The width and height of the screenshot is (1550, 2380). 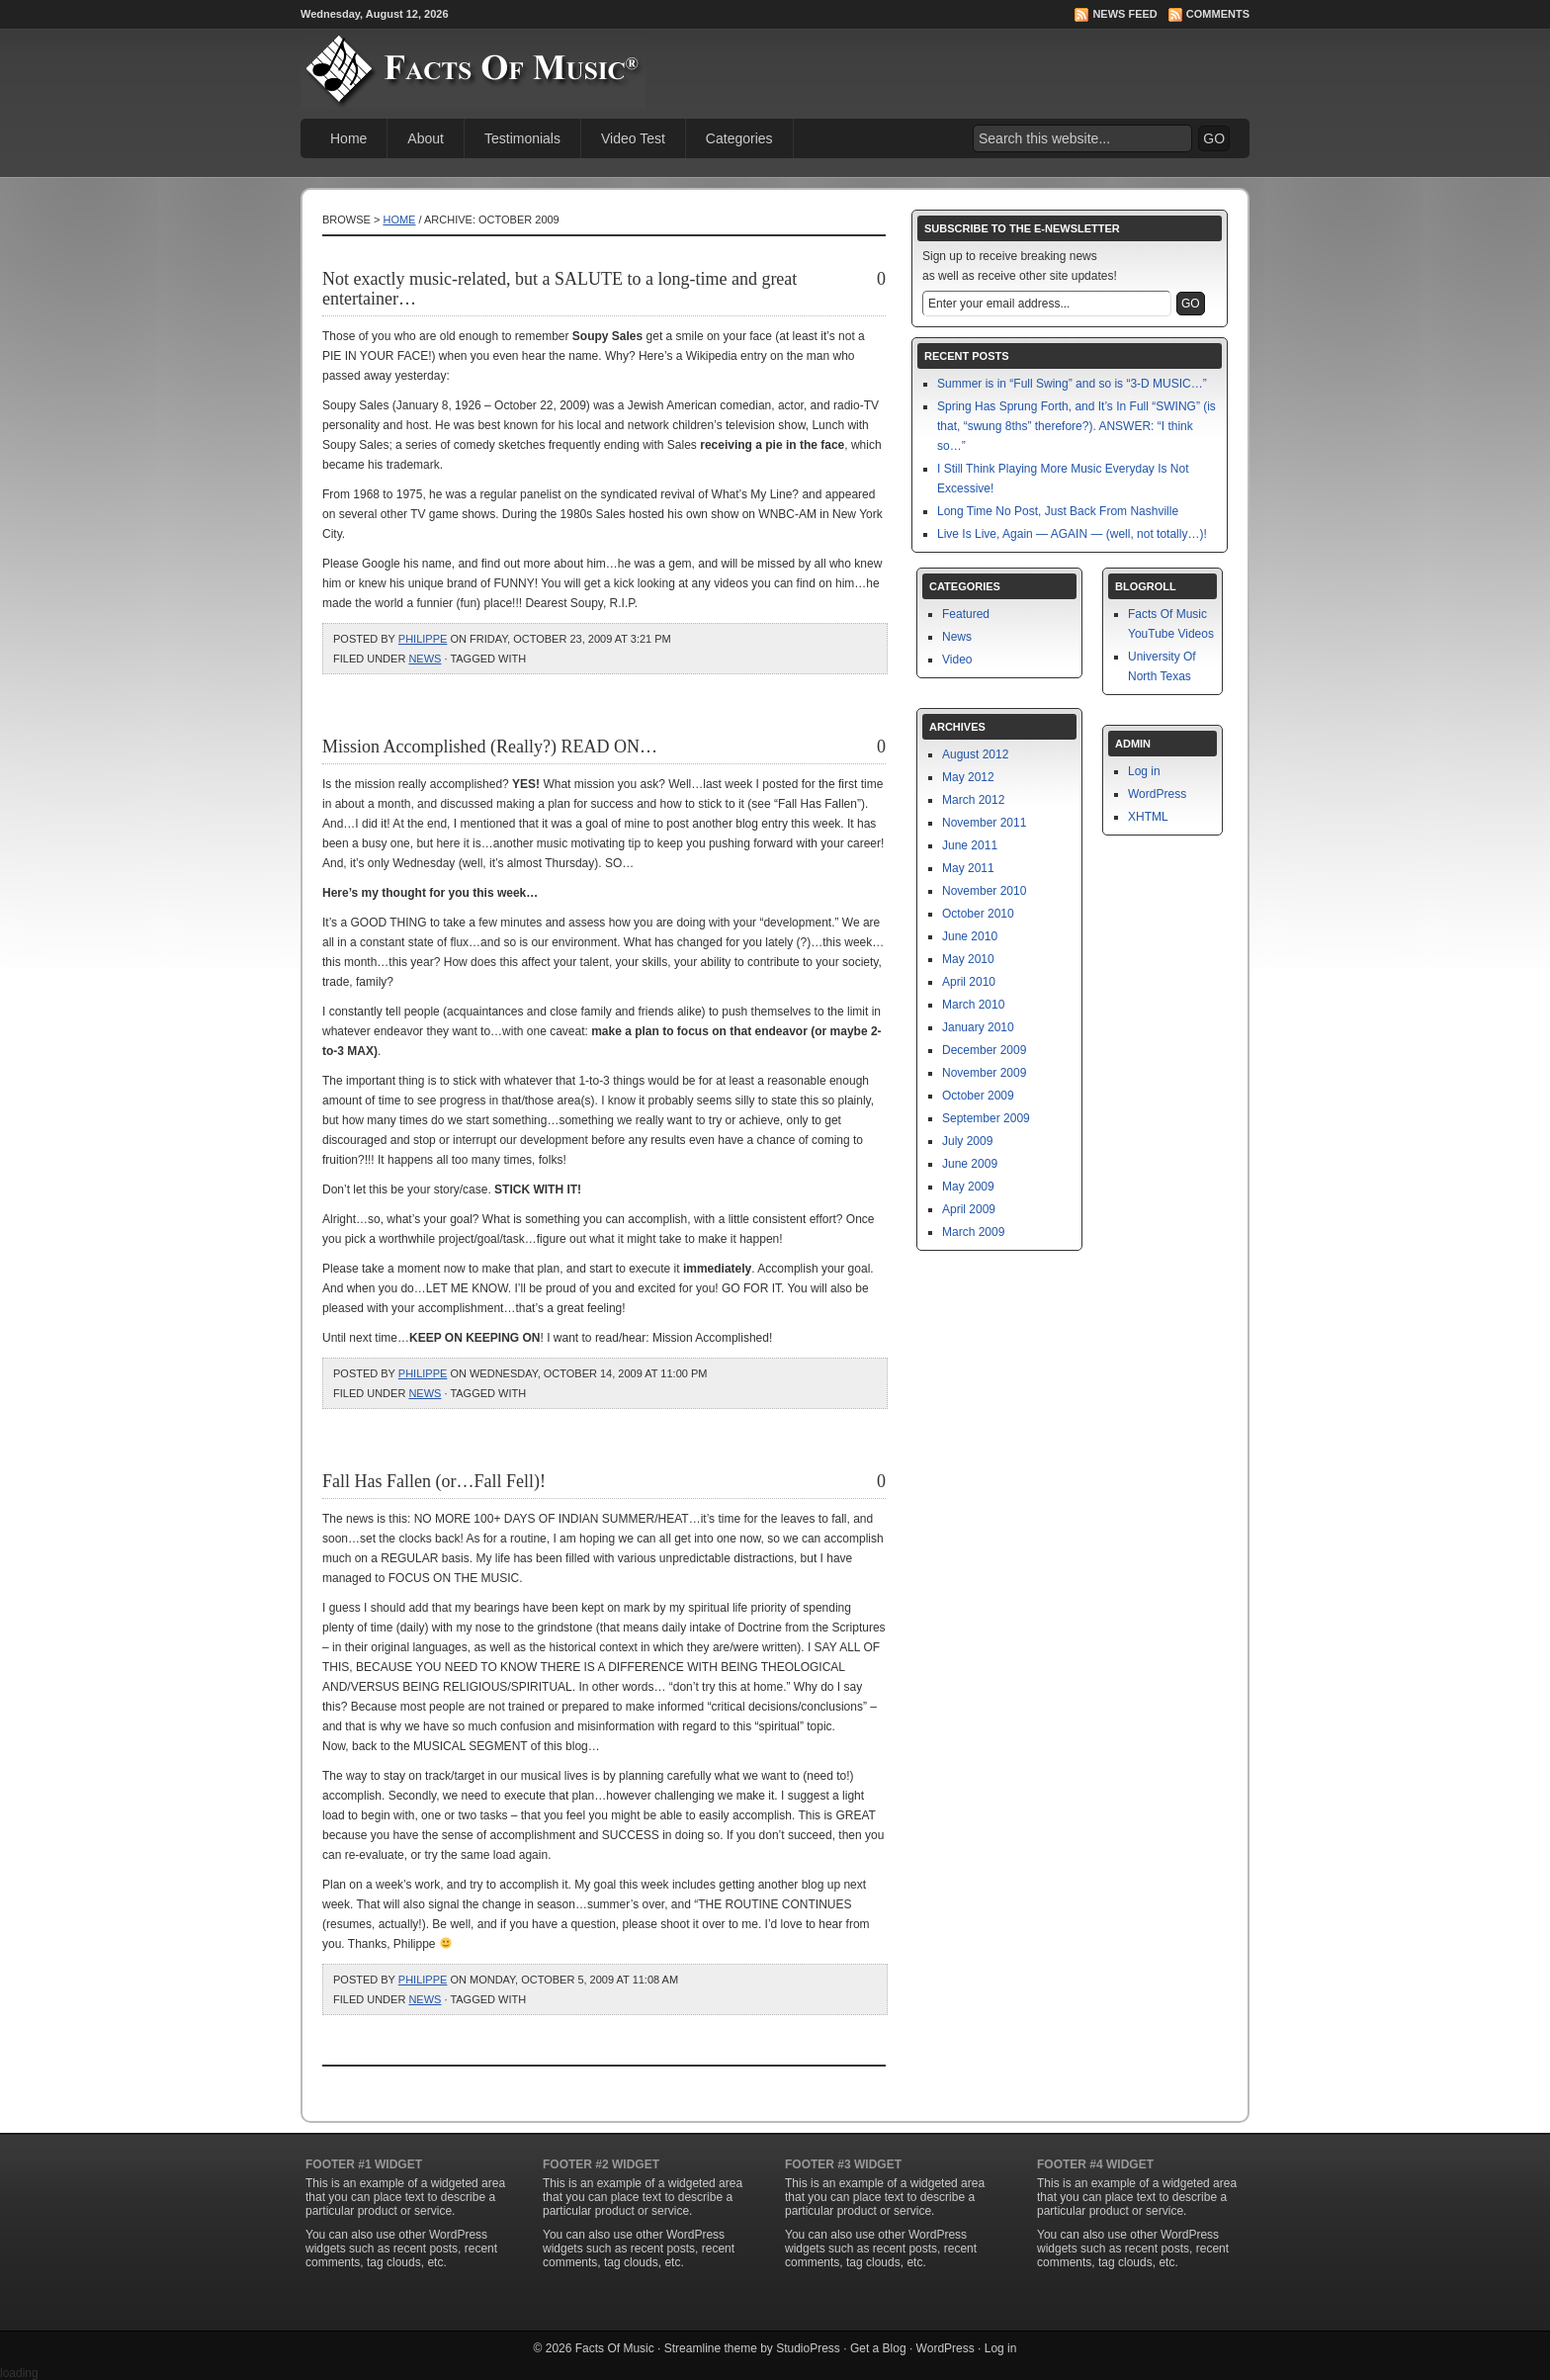 What do you see at coordinates (968, 777) in the screenshot?
I see `May 2012` at bounding box center [968, 777].